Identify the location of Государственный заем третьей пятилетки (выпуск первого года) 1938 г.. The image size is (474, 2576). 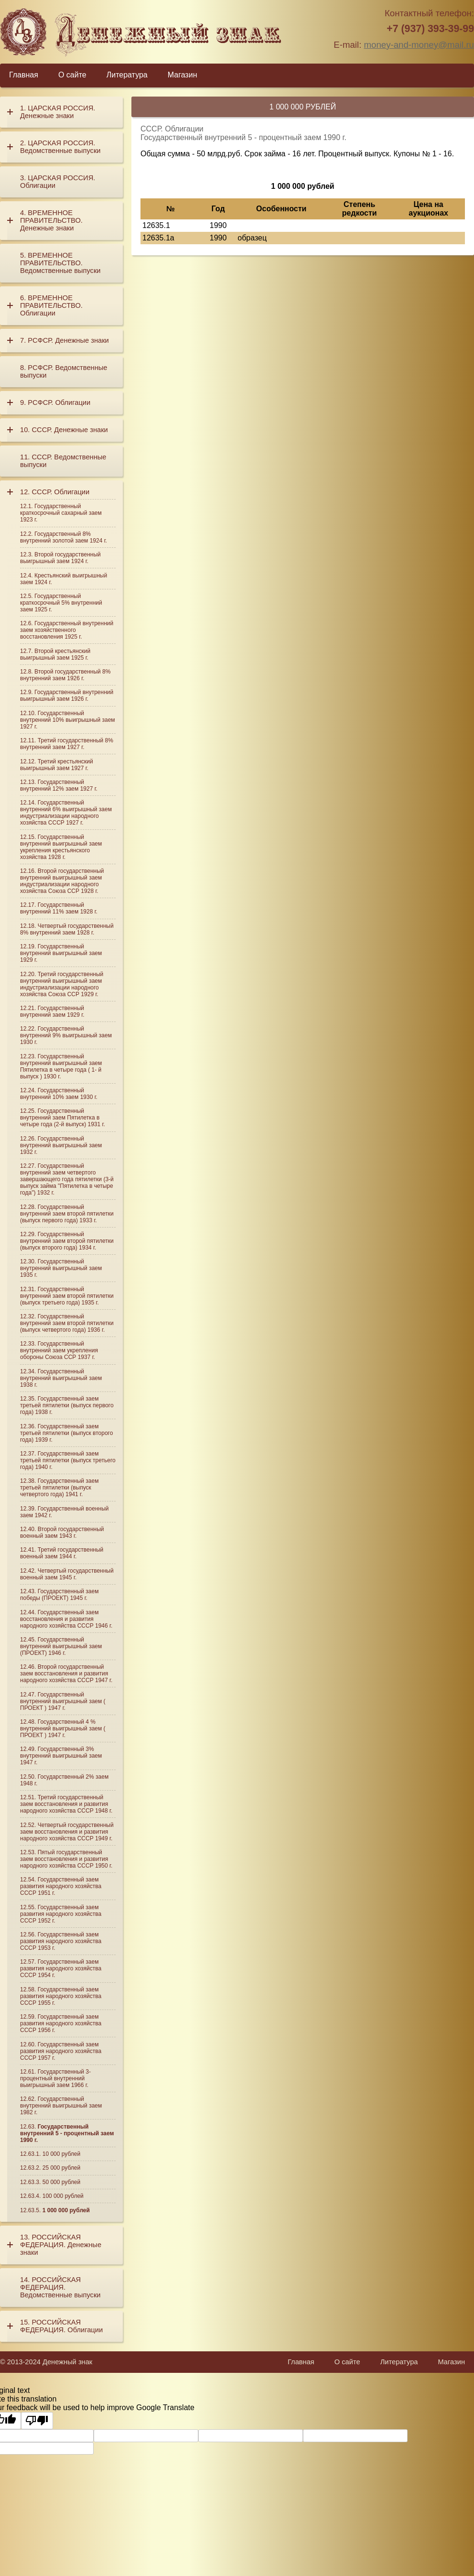
(67, 1405).